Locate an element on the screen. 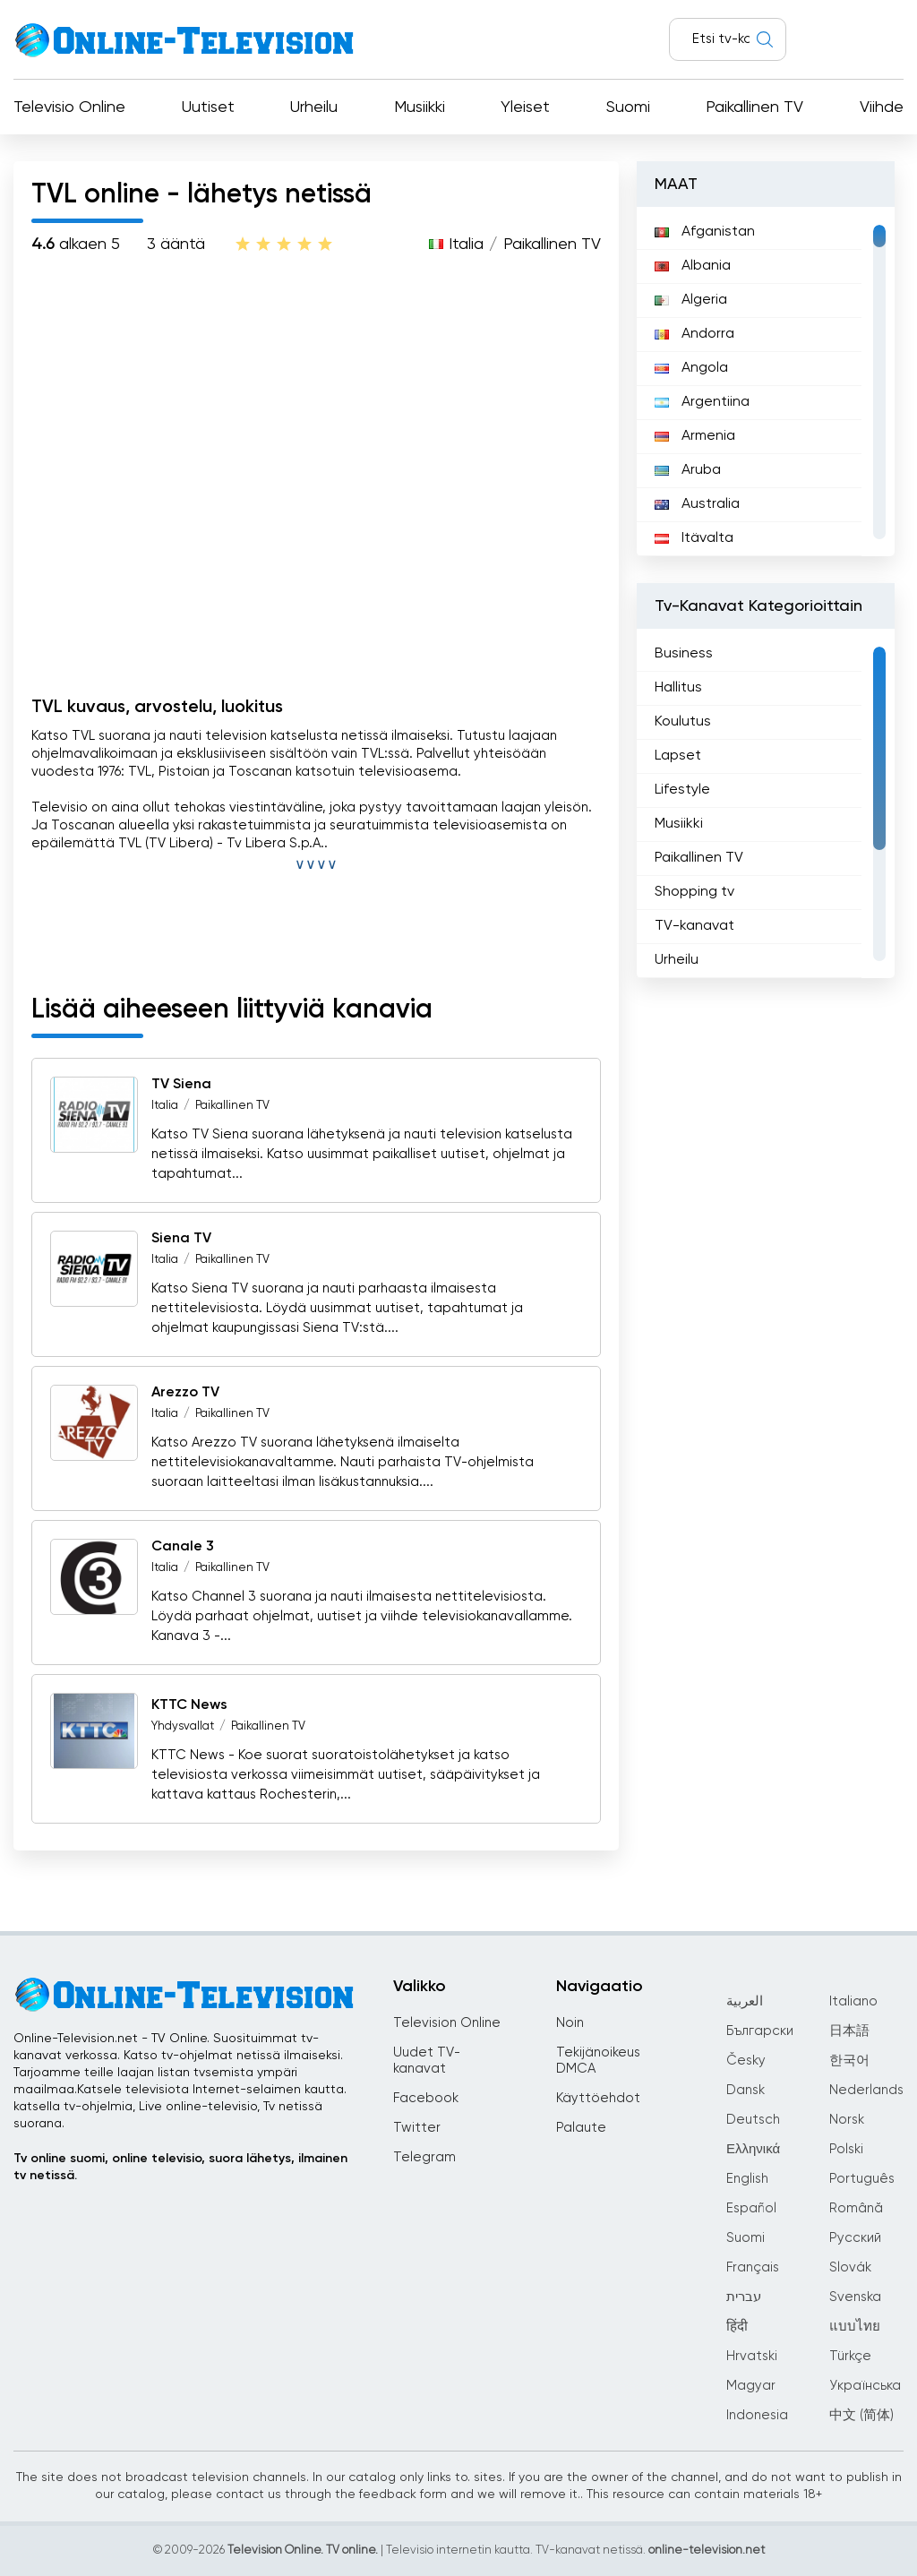 This screenshot has width=917, height=2576. Polski is located at coordinates (846, 2149).